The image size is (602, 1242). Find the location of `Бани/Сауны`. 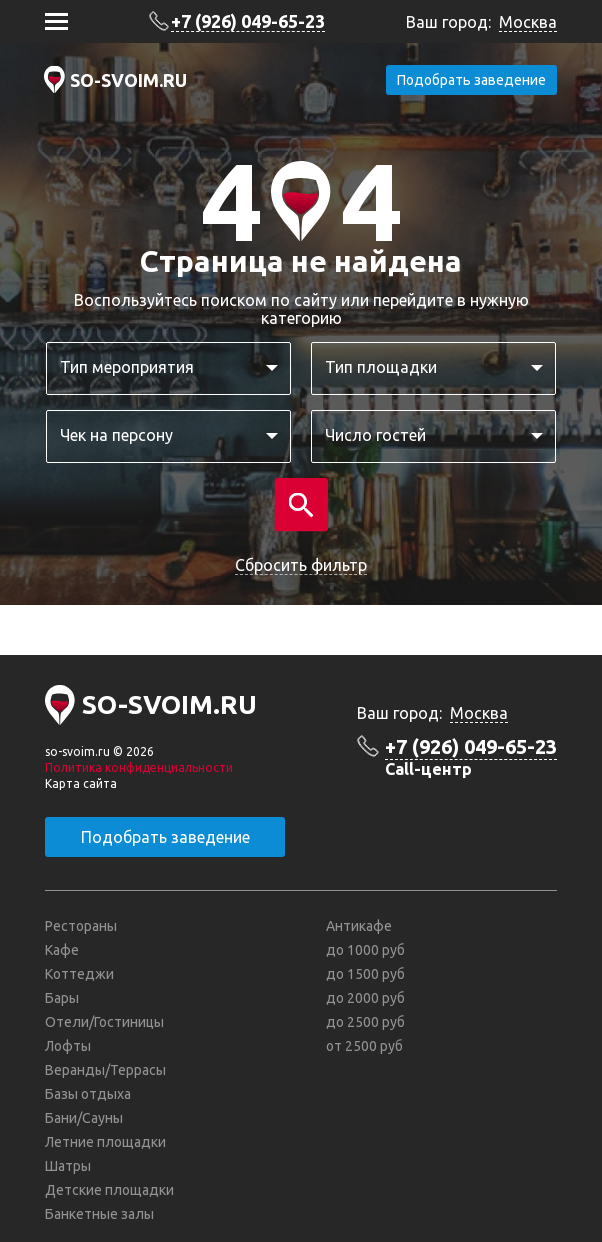

Бани/Сауны is located at coordinates (84, 1118).